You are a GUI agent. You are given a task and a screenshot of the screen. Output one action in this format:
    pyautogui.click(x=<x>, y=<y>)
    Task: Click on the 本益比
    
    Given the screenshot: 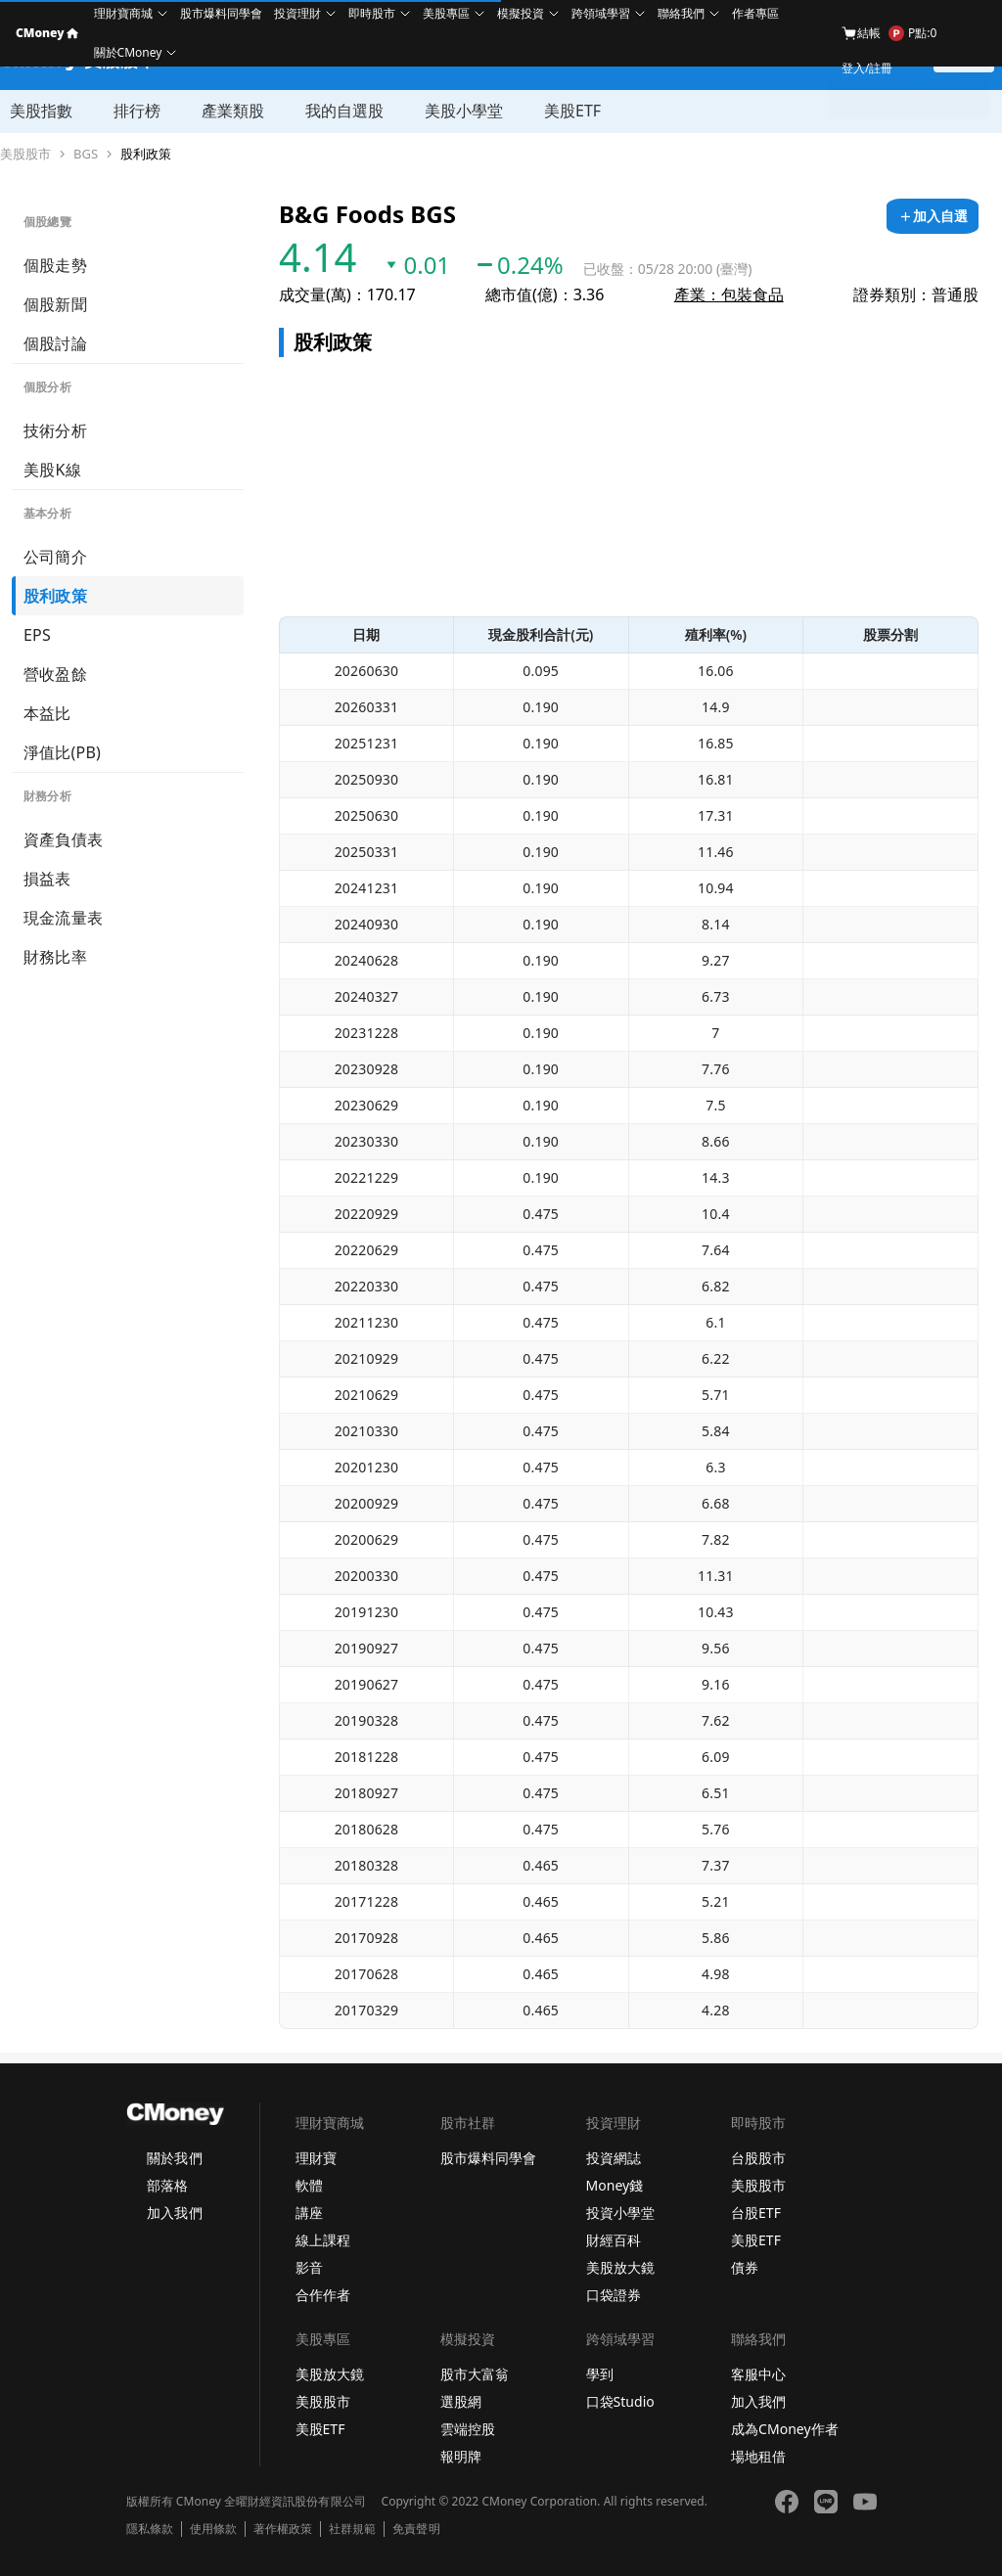 What is the action you would take?
    pyautogui.click(x=47, y=713)
    